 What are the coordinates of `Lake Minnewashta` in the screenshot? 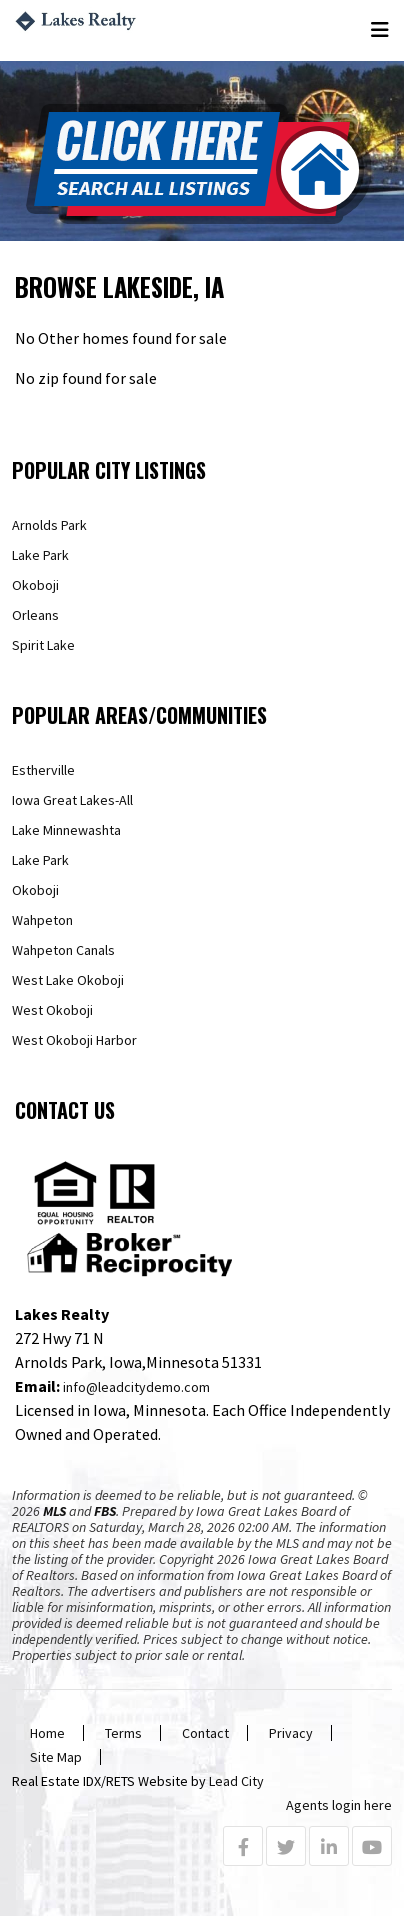 It's located at (66, 830).